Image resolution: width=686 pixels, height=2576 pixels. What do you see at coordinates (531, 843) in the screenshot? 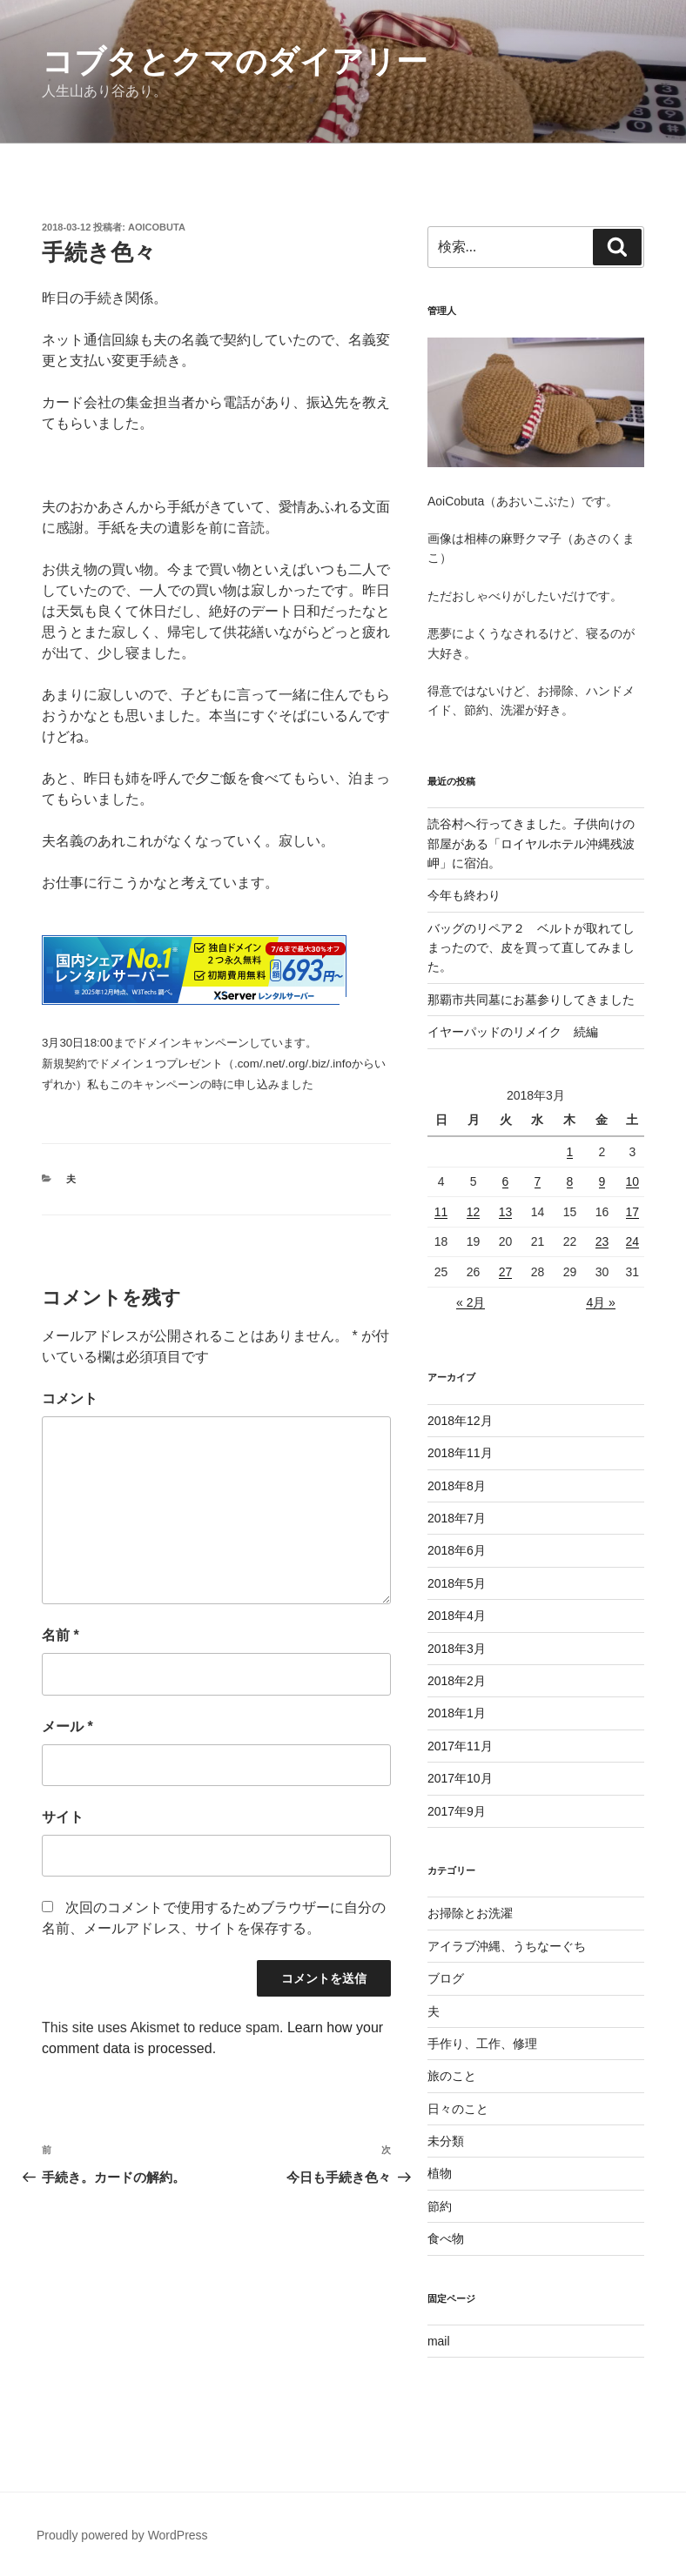
I see `読谷村へ行ってきました。子供向けの部屋がある「ロイヤルホテル沖縄残波岬」に宿泊。` at bounding box center [531, 843].